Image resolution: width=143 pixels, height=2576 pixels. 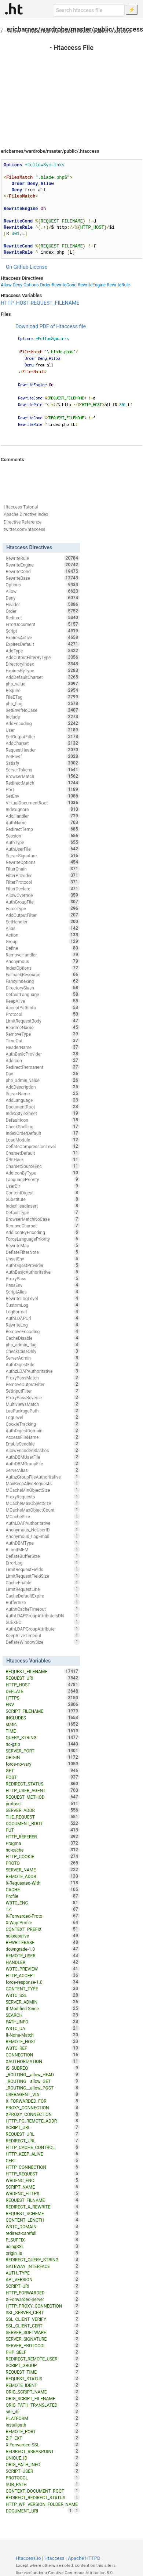 I want to click on REQUEST_URI, so click(x=43, y=1678).